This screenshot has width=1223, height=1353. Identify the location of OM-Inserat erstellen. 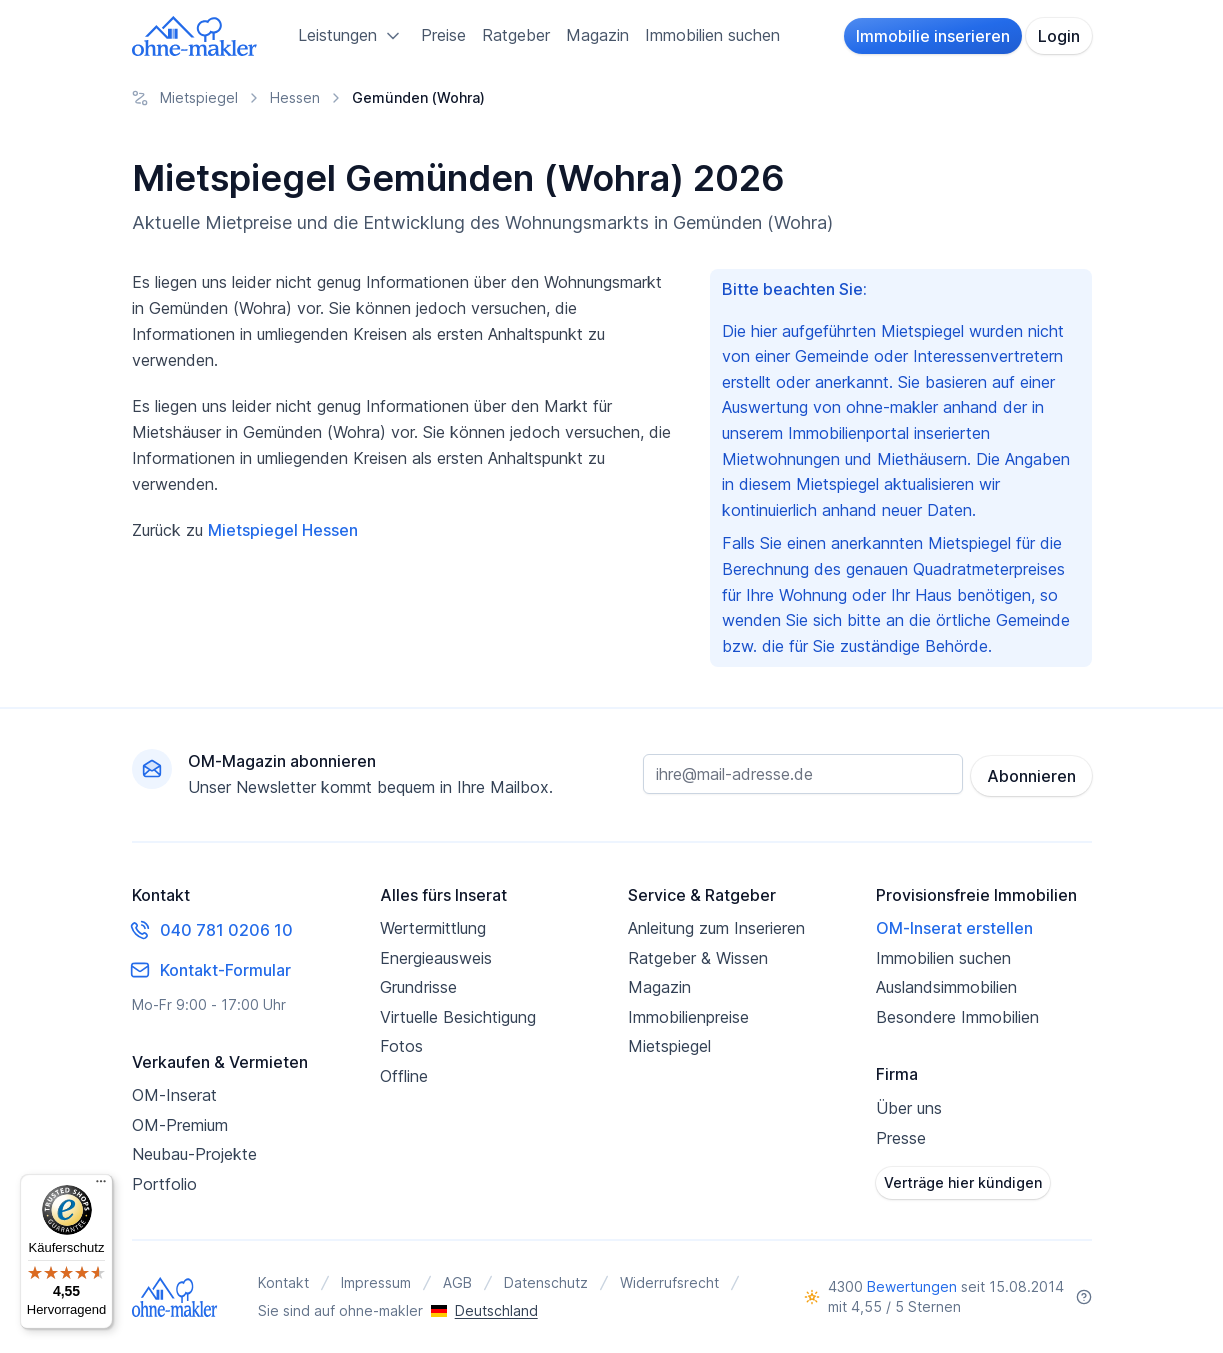
(954, 928).